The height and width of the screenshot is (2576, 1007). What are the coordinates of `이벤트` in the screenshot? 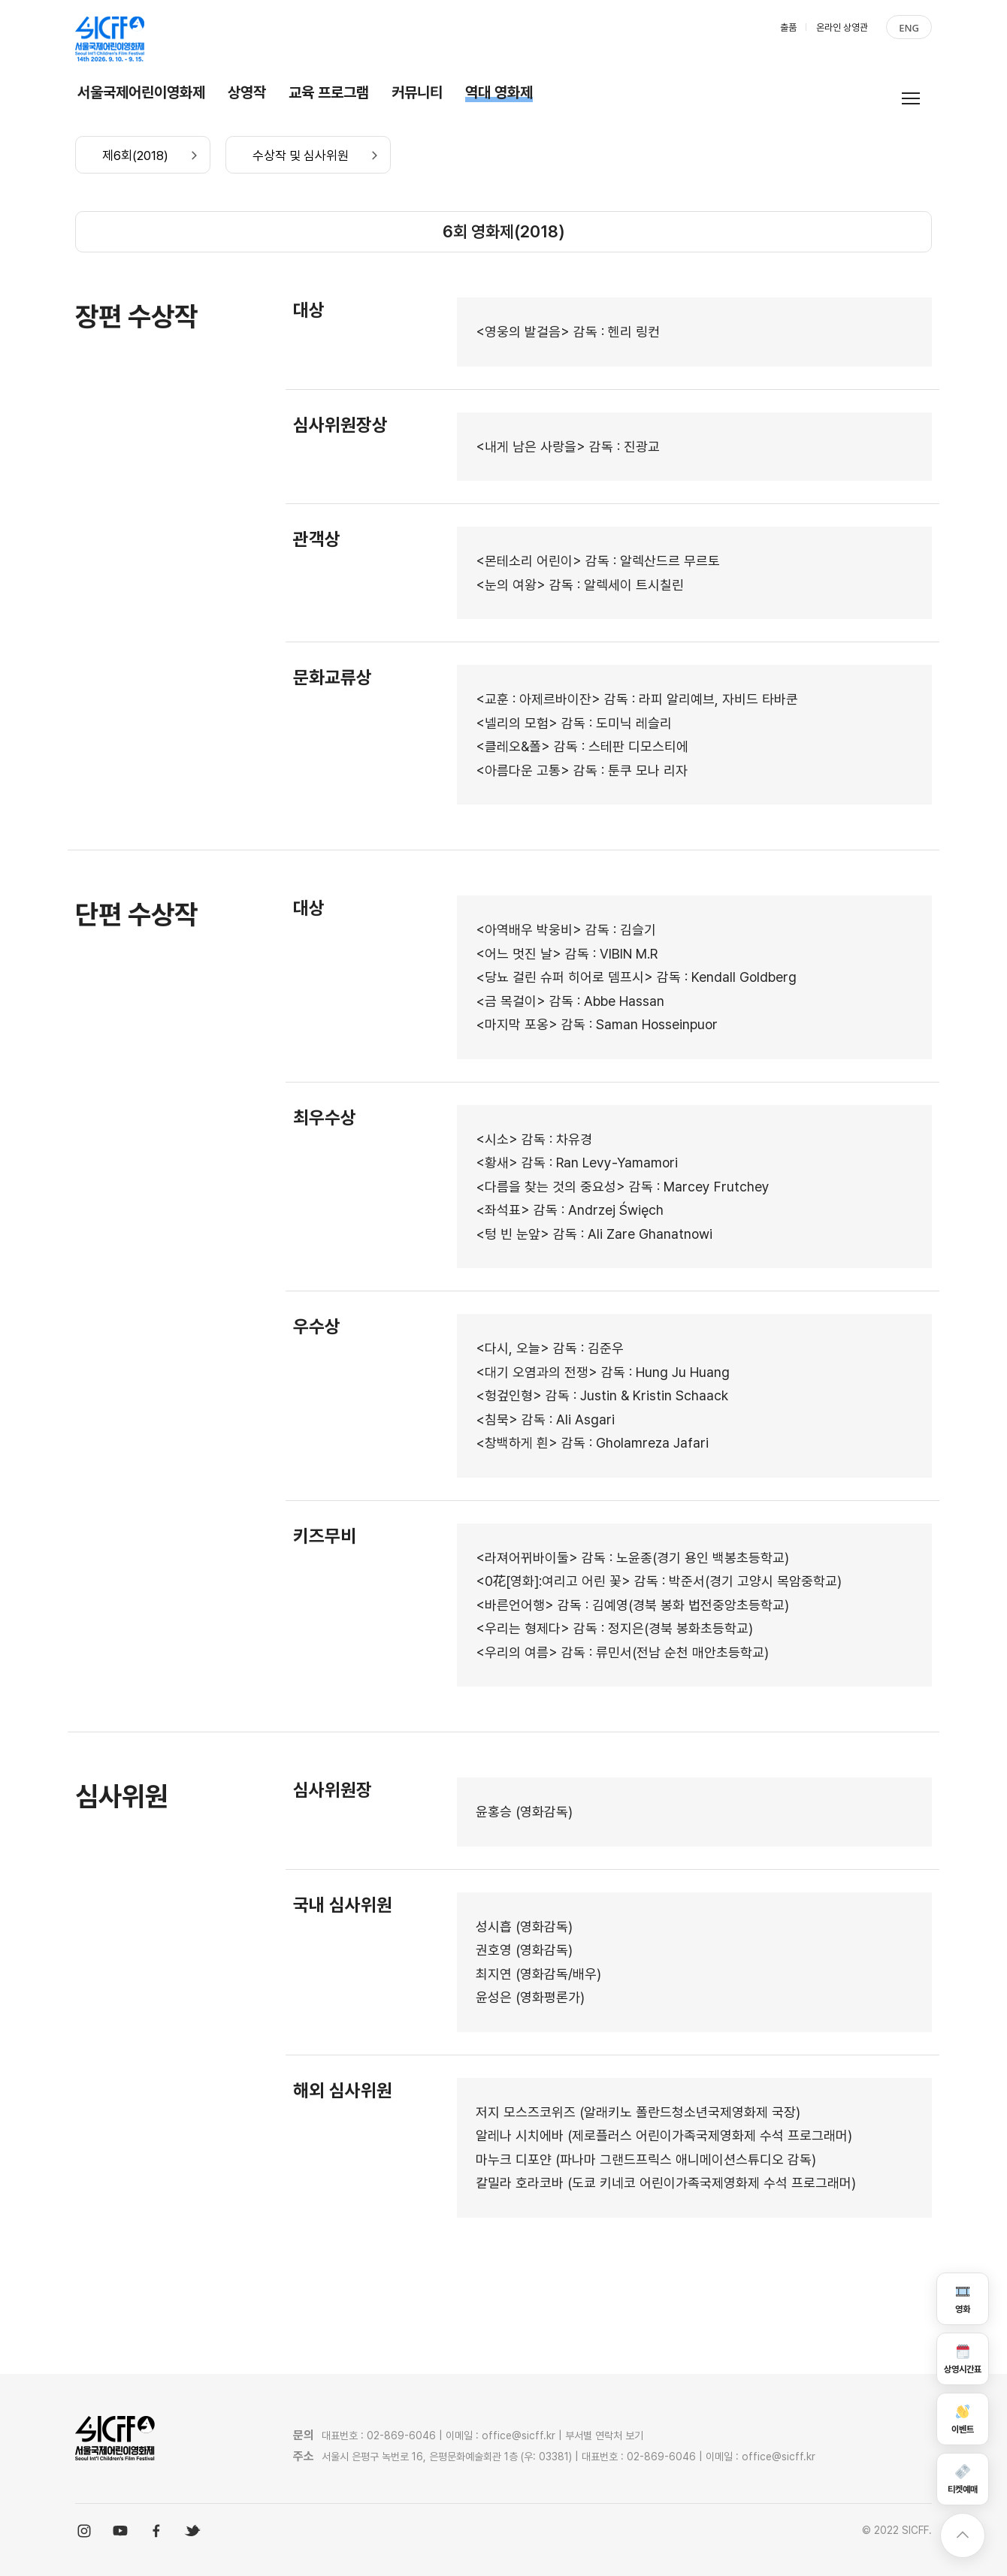 It's located at (962, 2418).